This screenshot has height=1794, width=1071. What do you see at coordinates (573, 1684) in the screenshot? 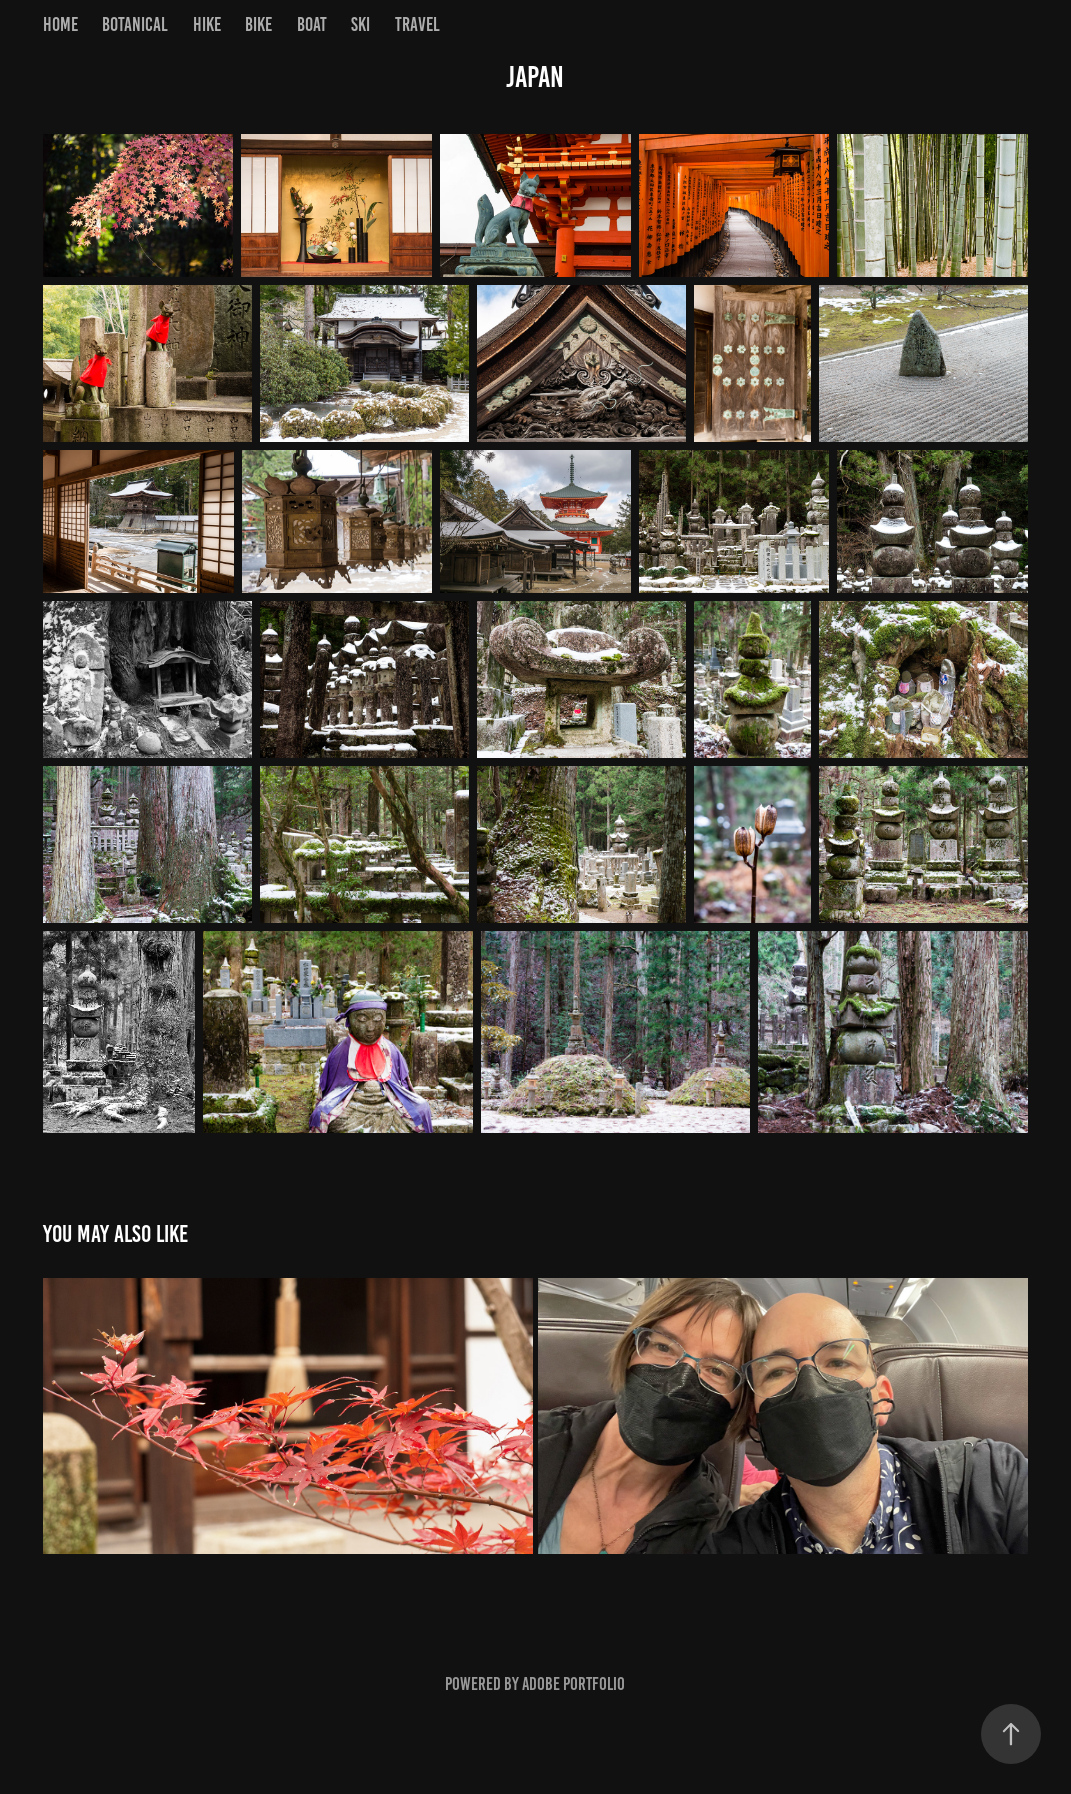
I see `Adobe Portfolio` at bounding box center [573, 1684].